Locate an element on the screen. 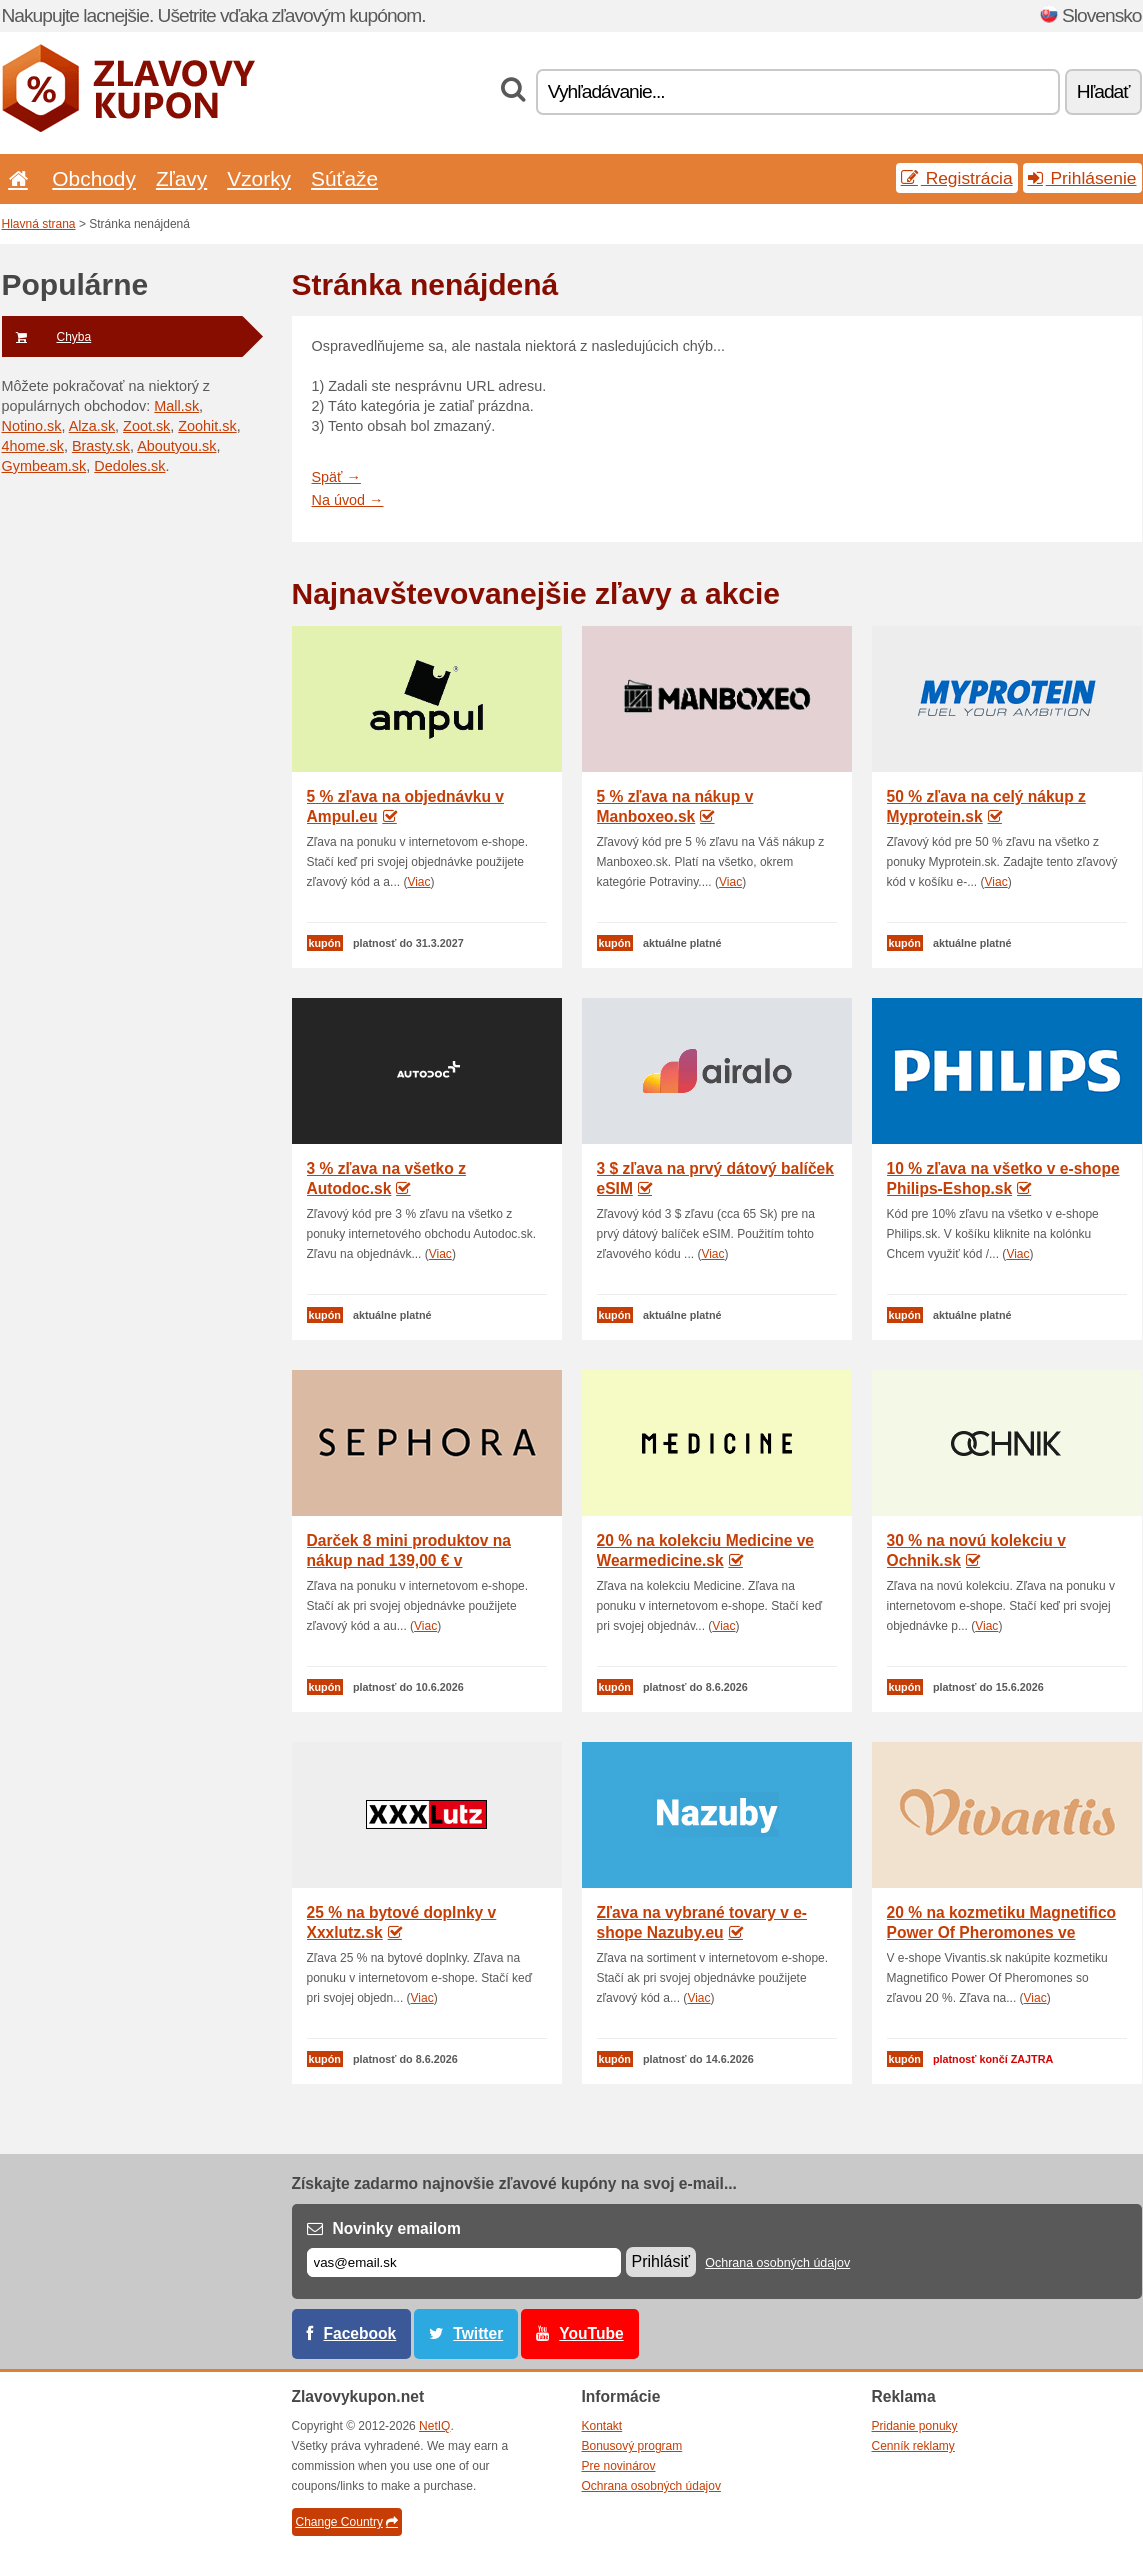  Zoot.sk is located at coordinates (146, 426).